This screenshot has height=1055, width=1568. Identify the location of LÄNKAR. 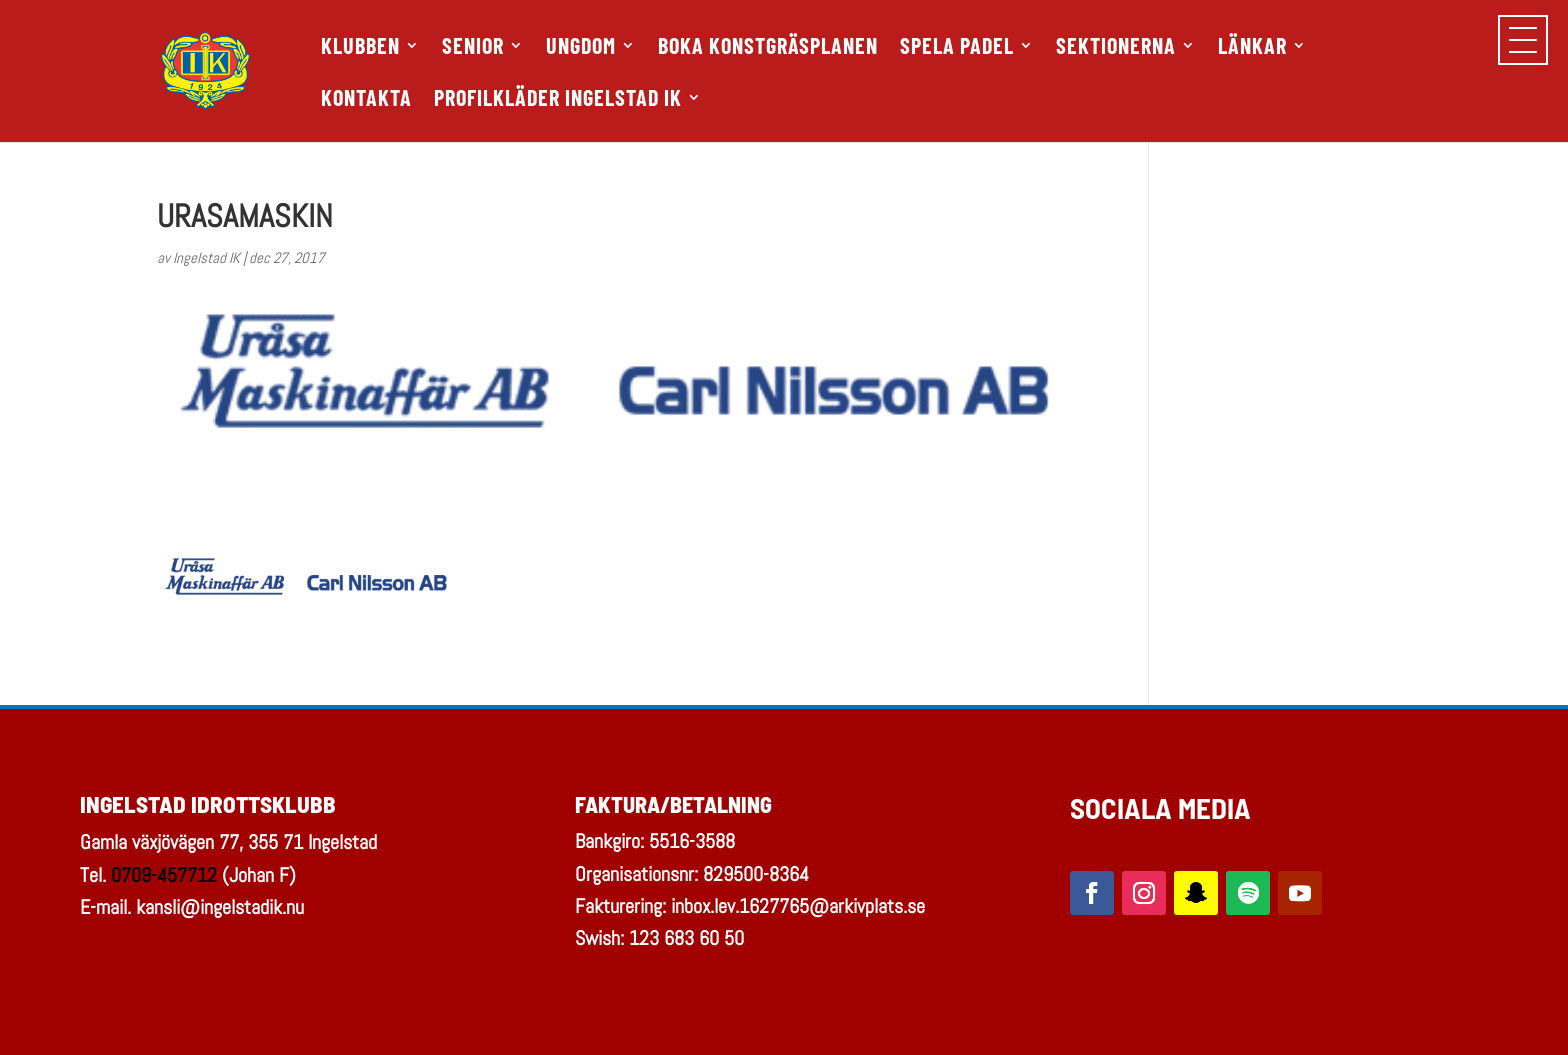
(1252, 48).